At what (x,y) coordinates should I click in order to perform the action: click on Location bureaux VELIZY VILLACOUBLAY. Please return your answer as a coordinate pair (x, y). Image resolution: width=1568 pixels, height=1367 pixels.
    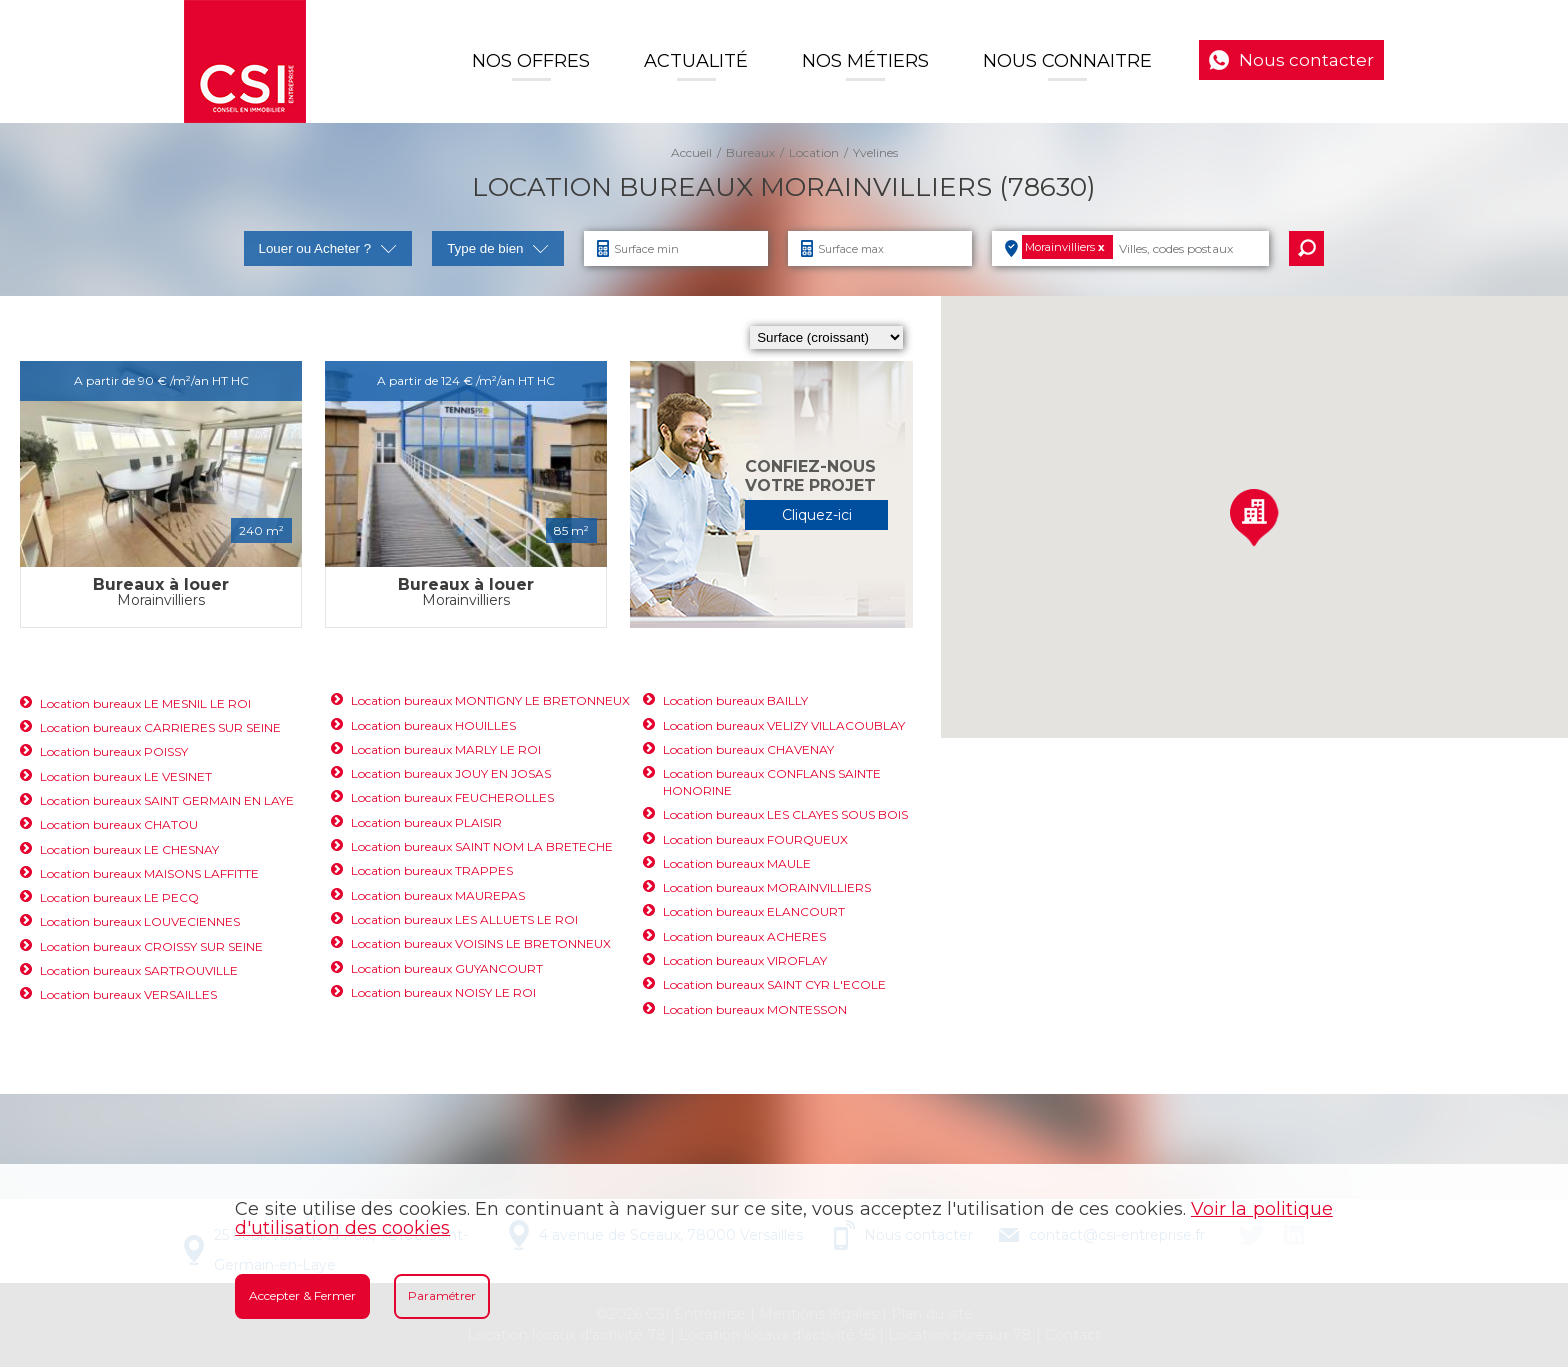
    Looking at the image, I should click on (784, 725).